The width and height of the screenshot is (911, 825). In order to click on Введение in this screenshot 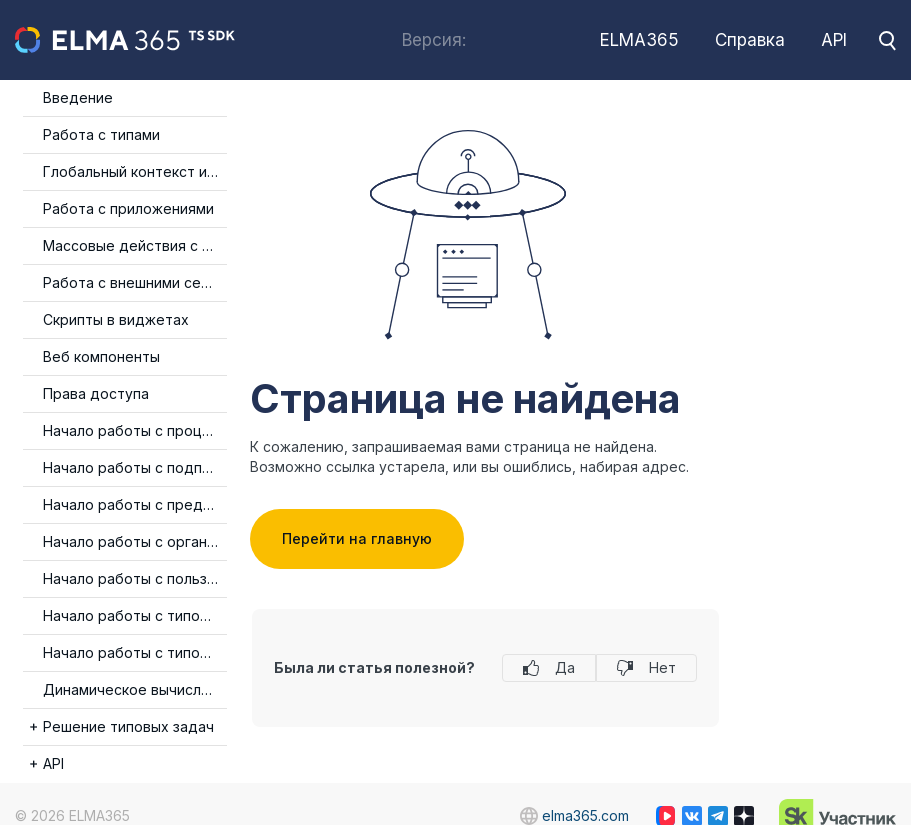, I will do `click(78, 97)`.